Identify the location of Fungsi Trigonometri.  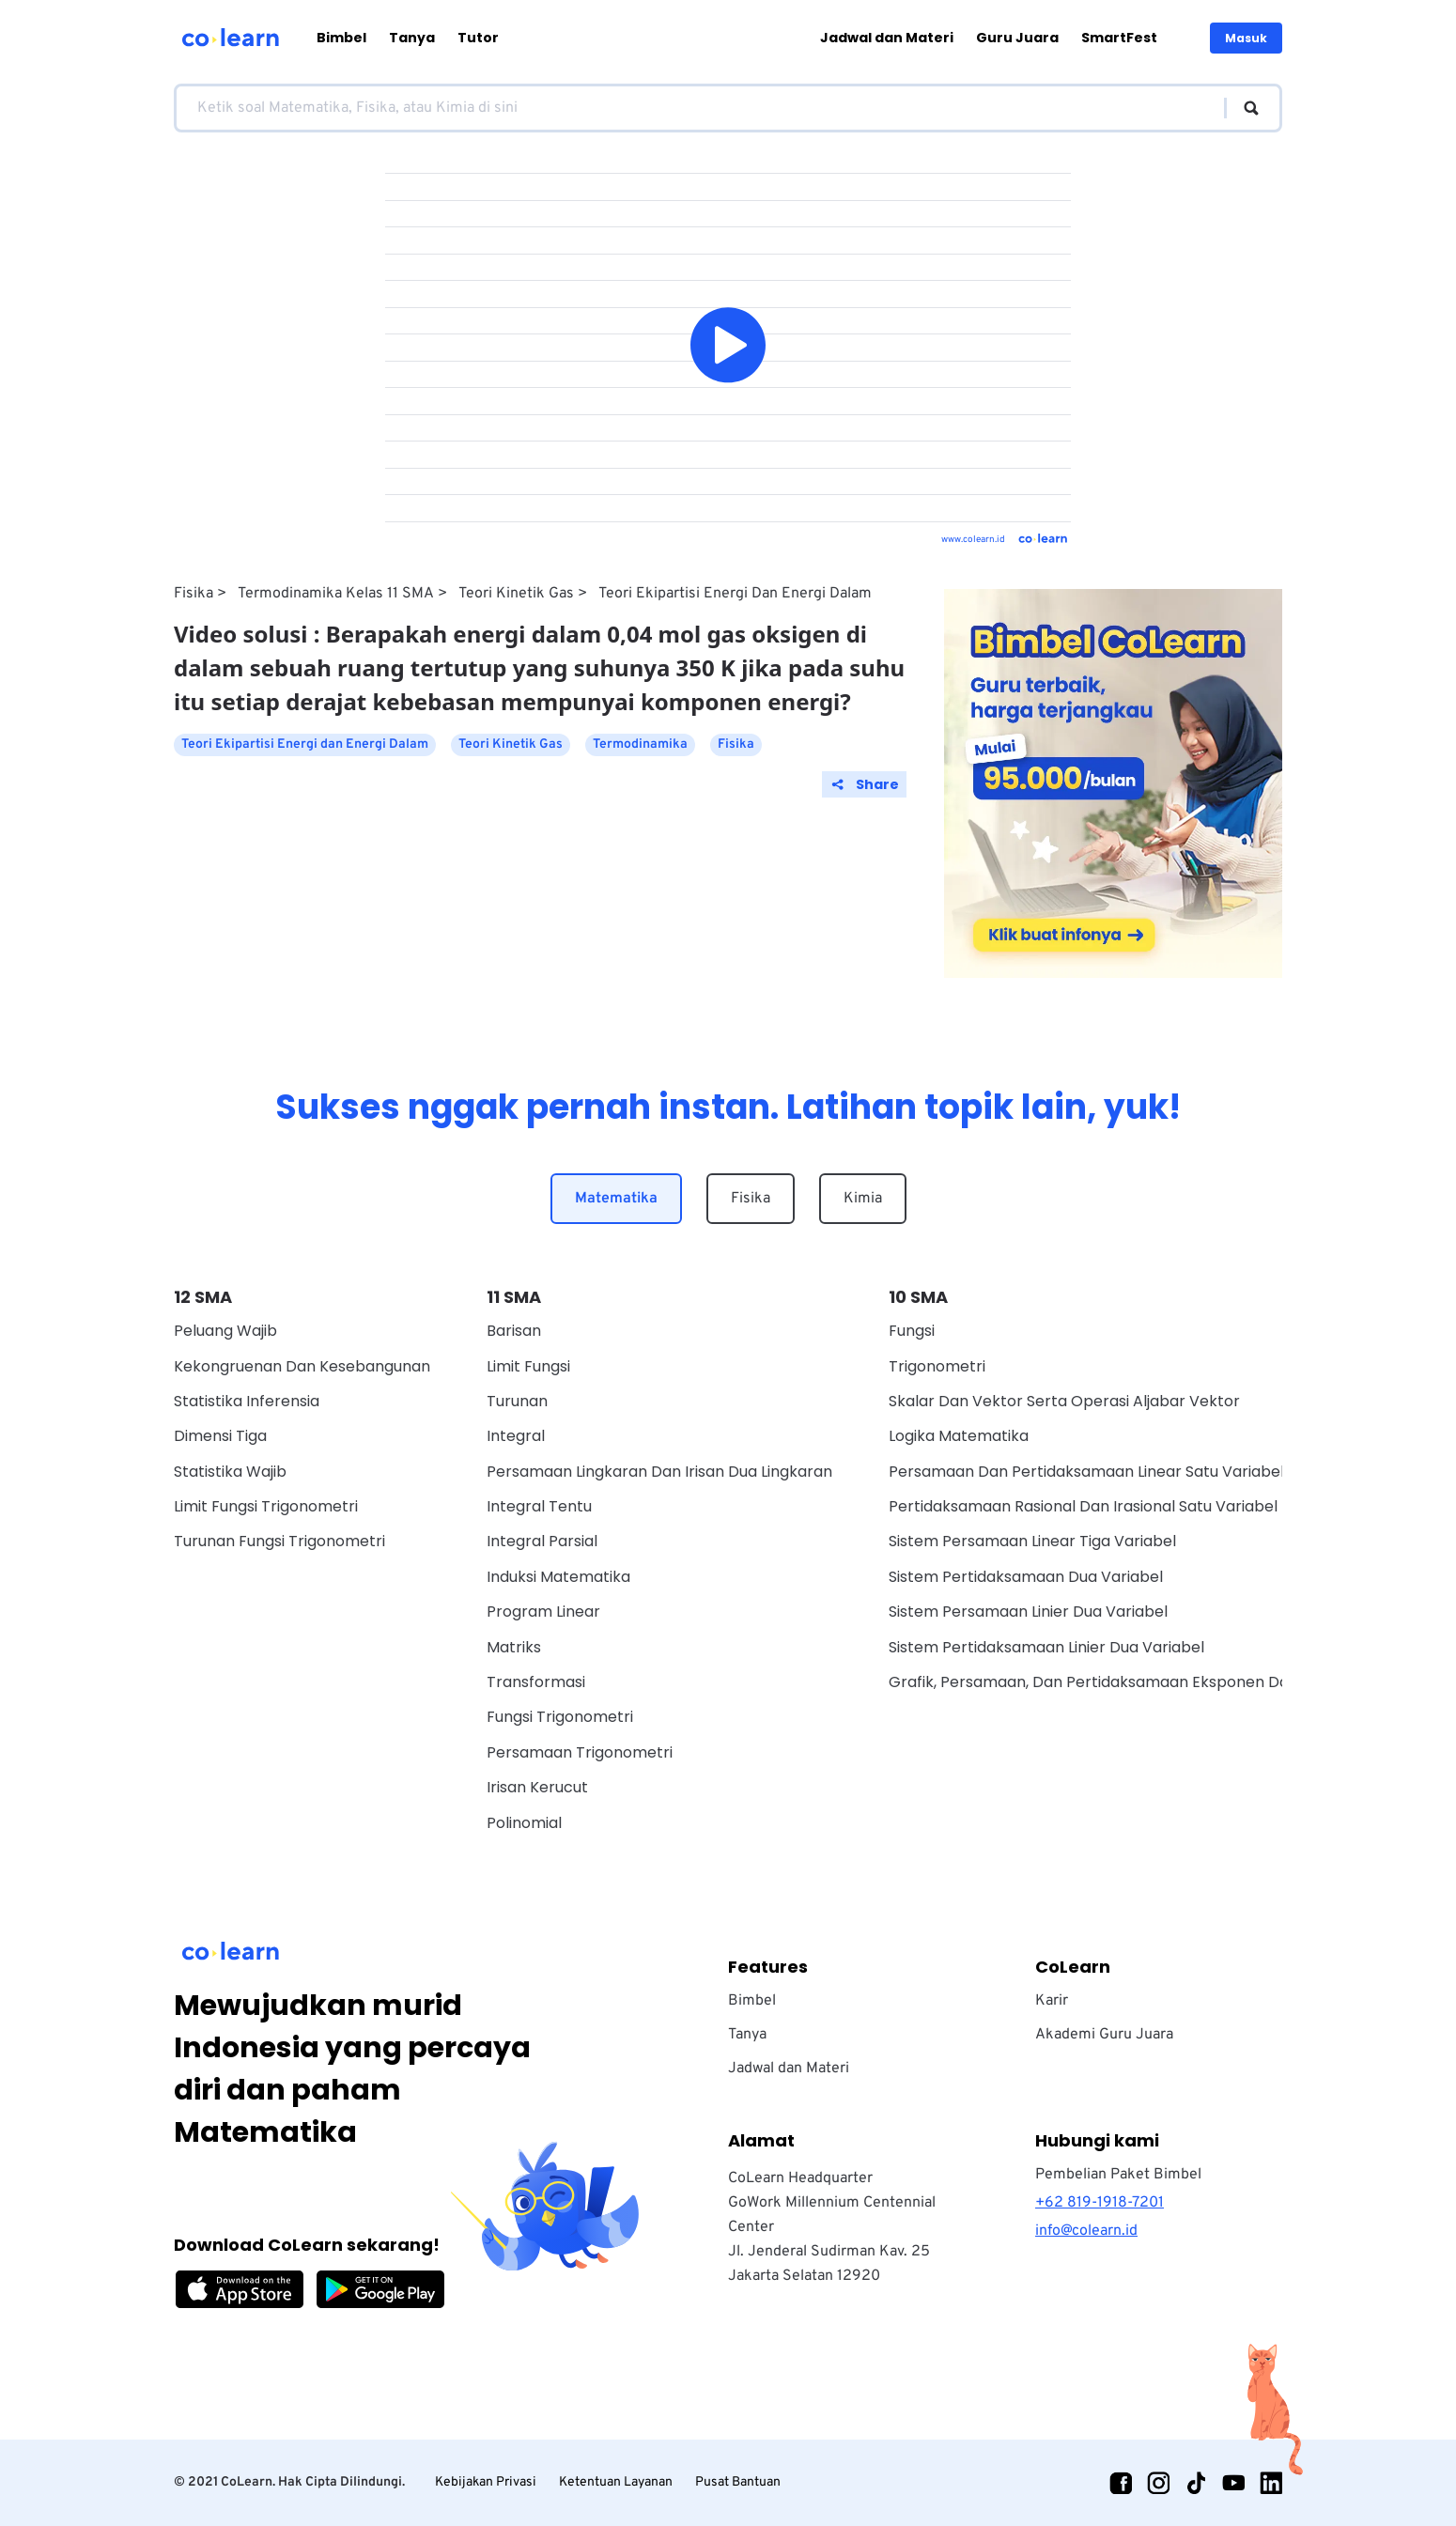
(560, 1717).